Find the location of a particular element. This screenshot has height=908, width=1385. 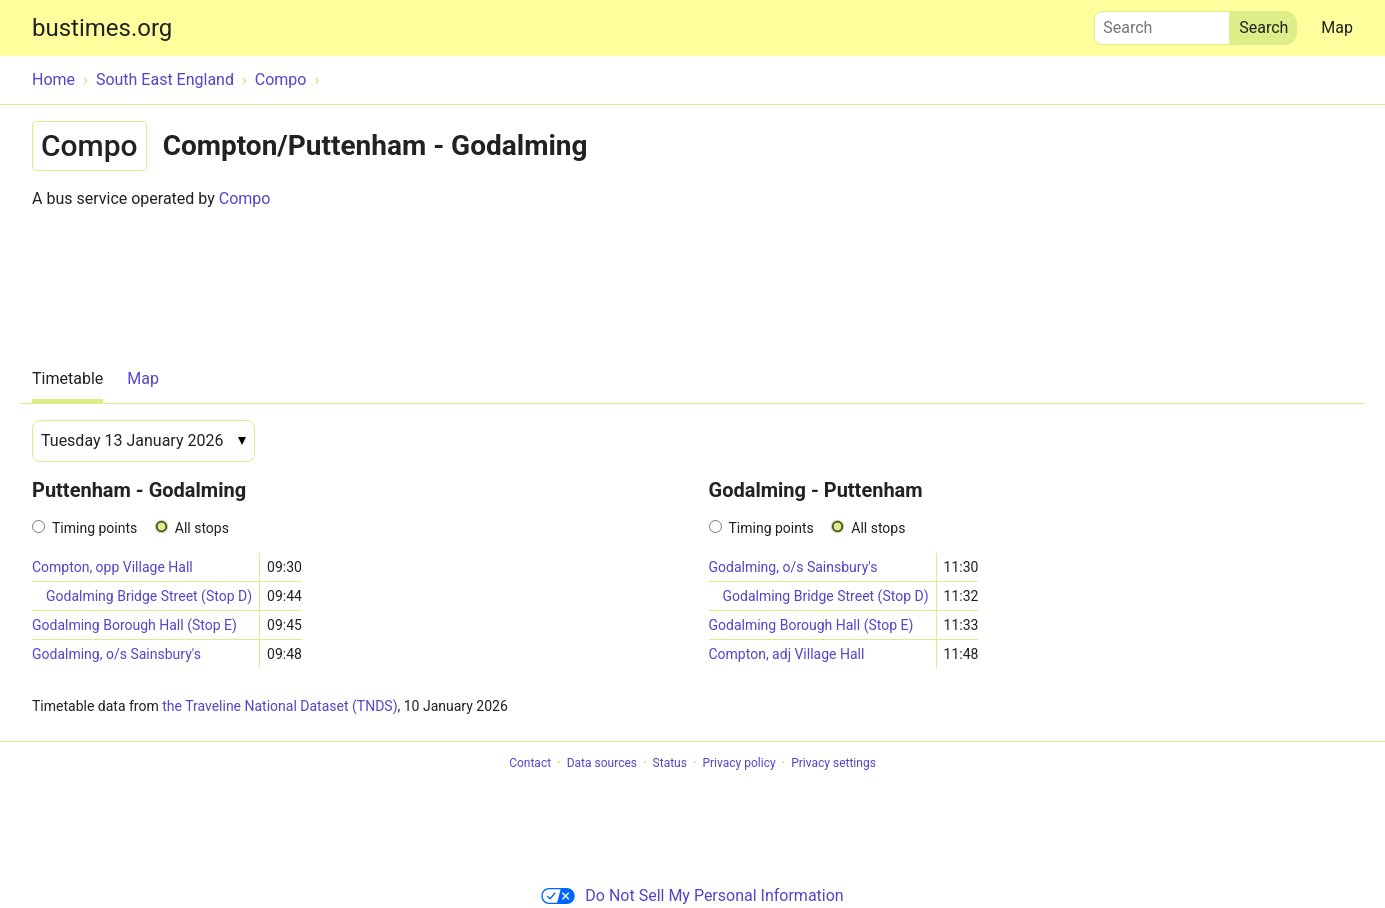

Compton, adj Village Hall is located at coordinates (787, 654).